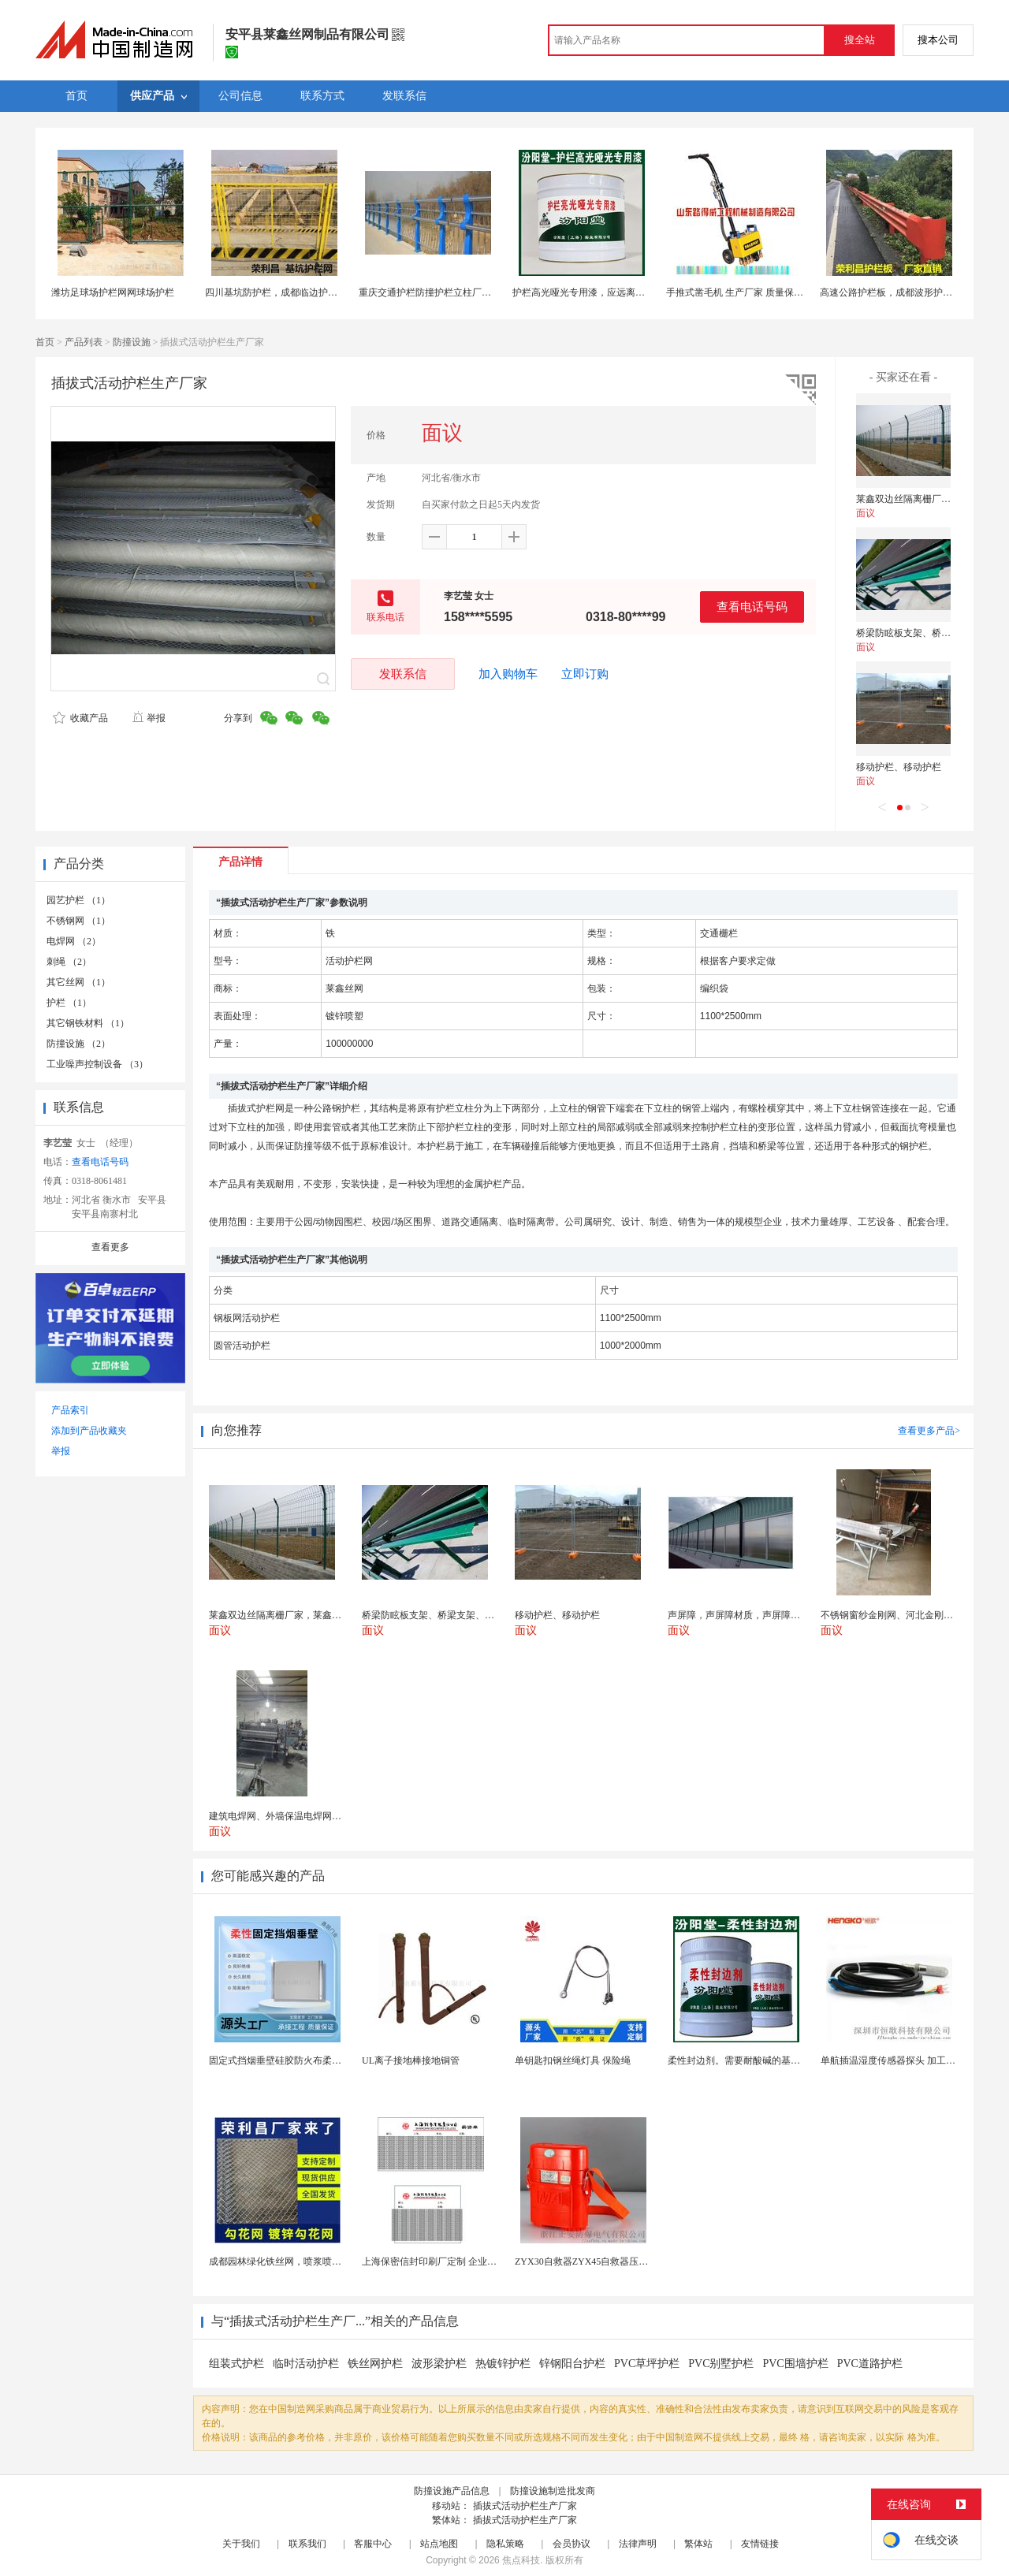  What do you see at coordinates (585, 674) in the screenshot?
I see `立即订购` at bounding box center [585, 674].